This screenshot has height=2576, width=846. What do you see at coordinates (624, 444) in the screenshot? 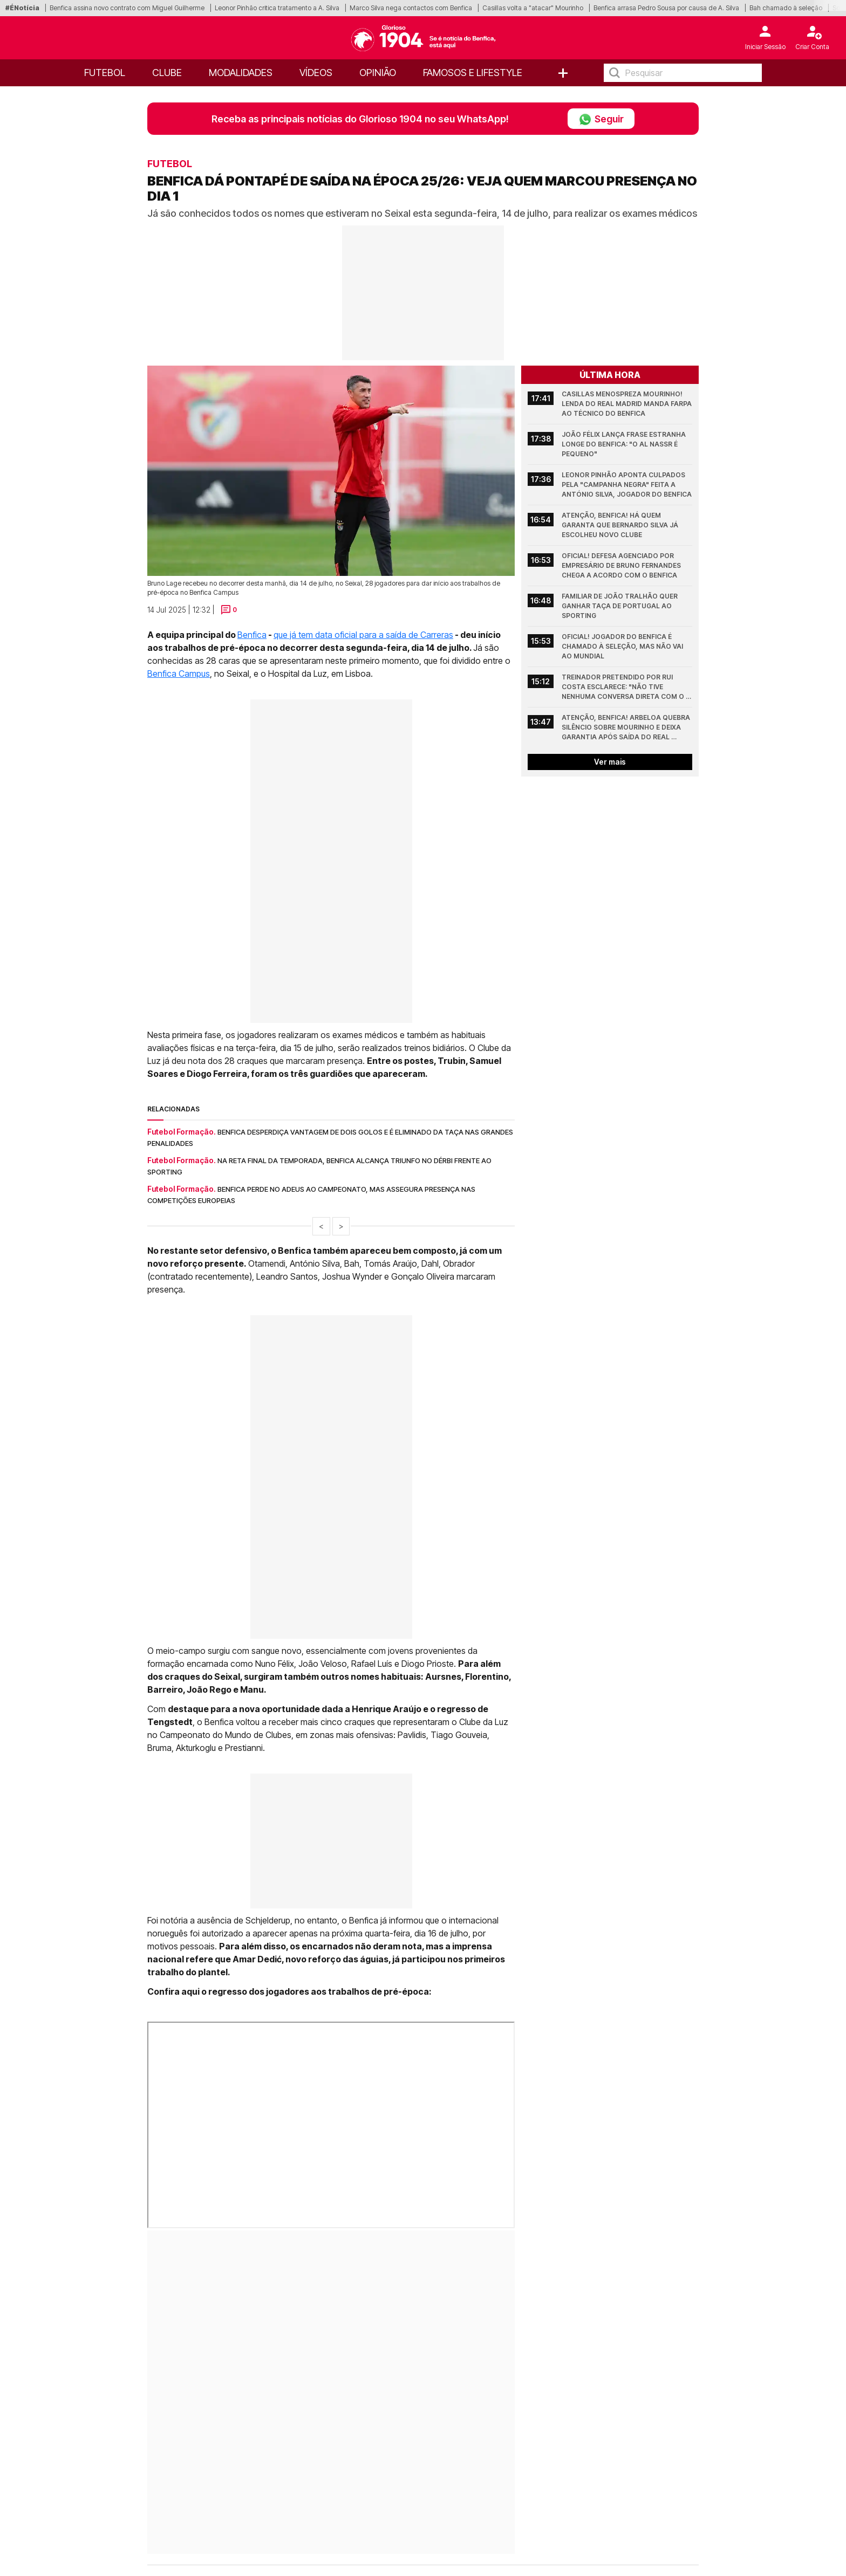
I see `João Félix lança frase estranha longe do Benfica: "O Al Nassr é pequeno"` at bounding box center [624, 444].